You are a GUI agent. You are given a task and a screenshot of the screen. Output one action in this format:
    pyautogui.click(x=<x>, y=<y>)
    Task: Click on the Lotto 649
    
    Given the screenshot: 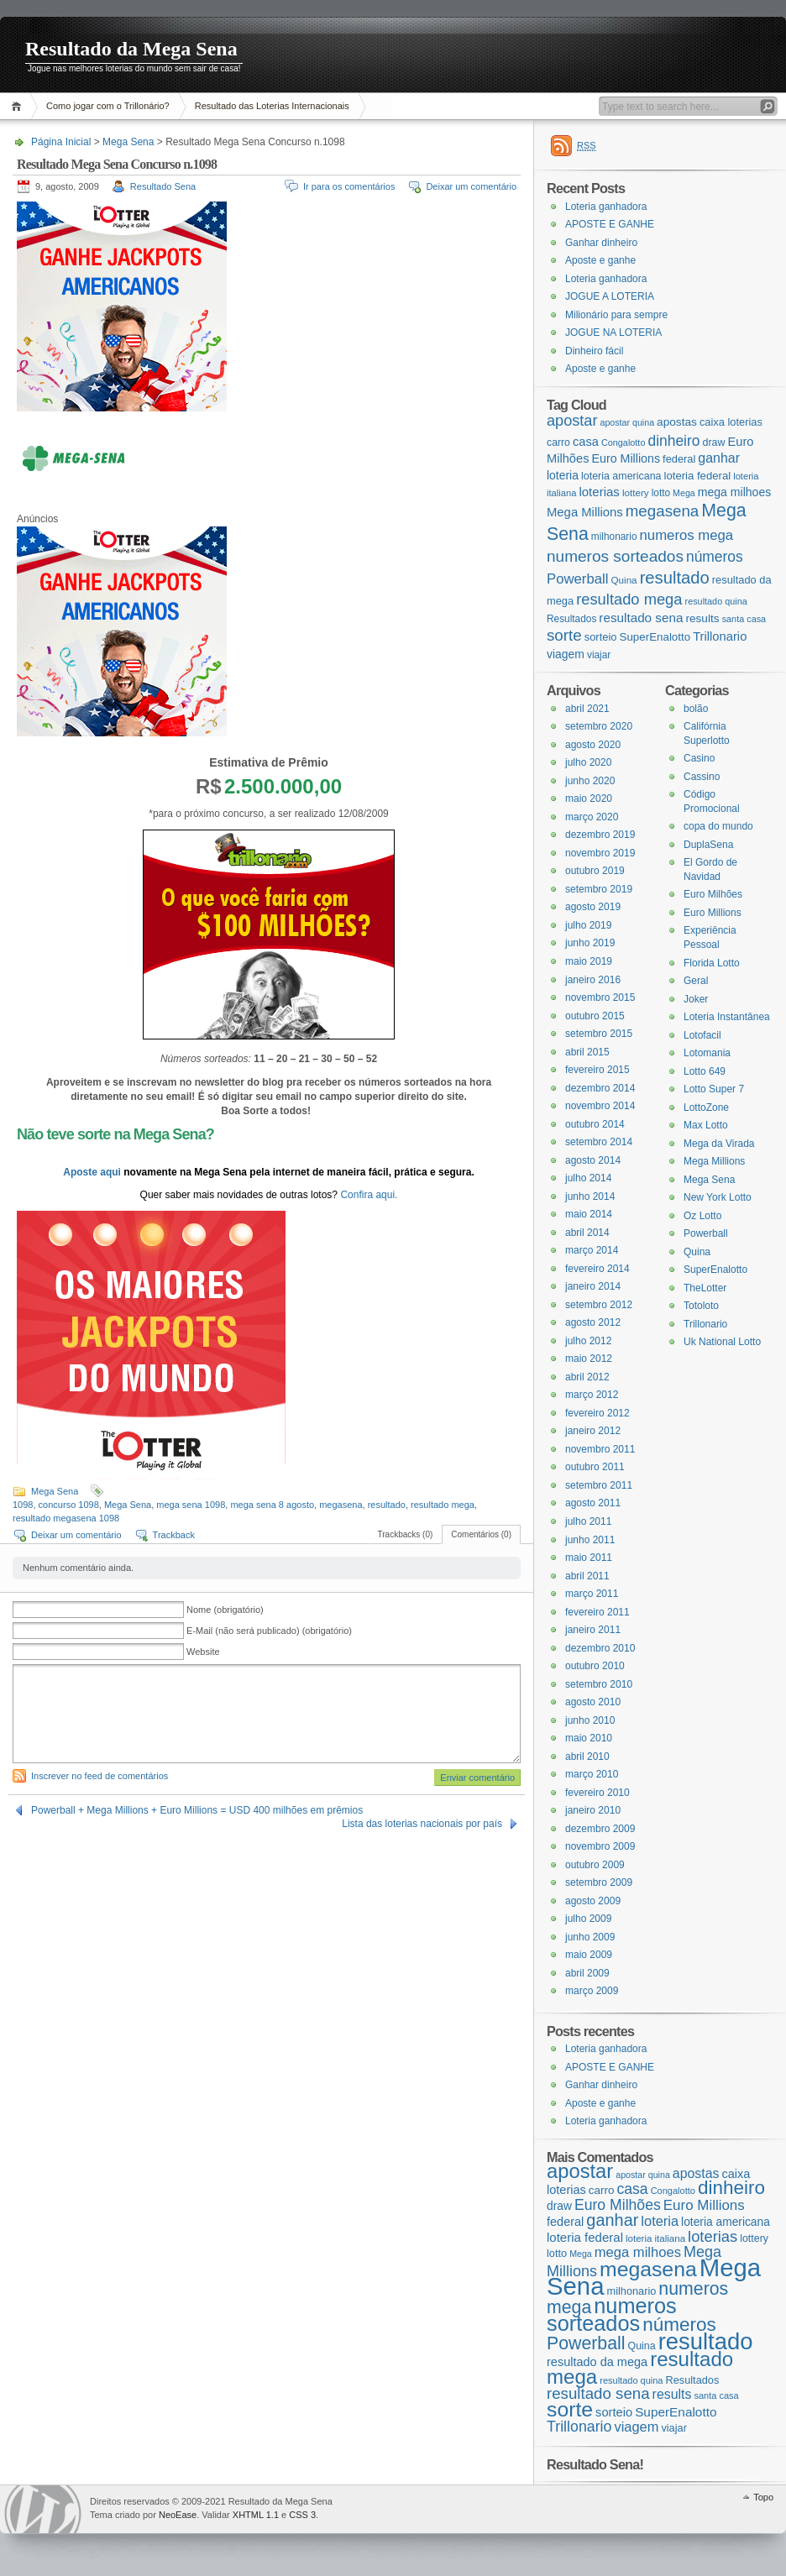 What is the action you would take?
    pyautogui.click(x=705, y=1071)
    